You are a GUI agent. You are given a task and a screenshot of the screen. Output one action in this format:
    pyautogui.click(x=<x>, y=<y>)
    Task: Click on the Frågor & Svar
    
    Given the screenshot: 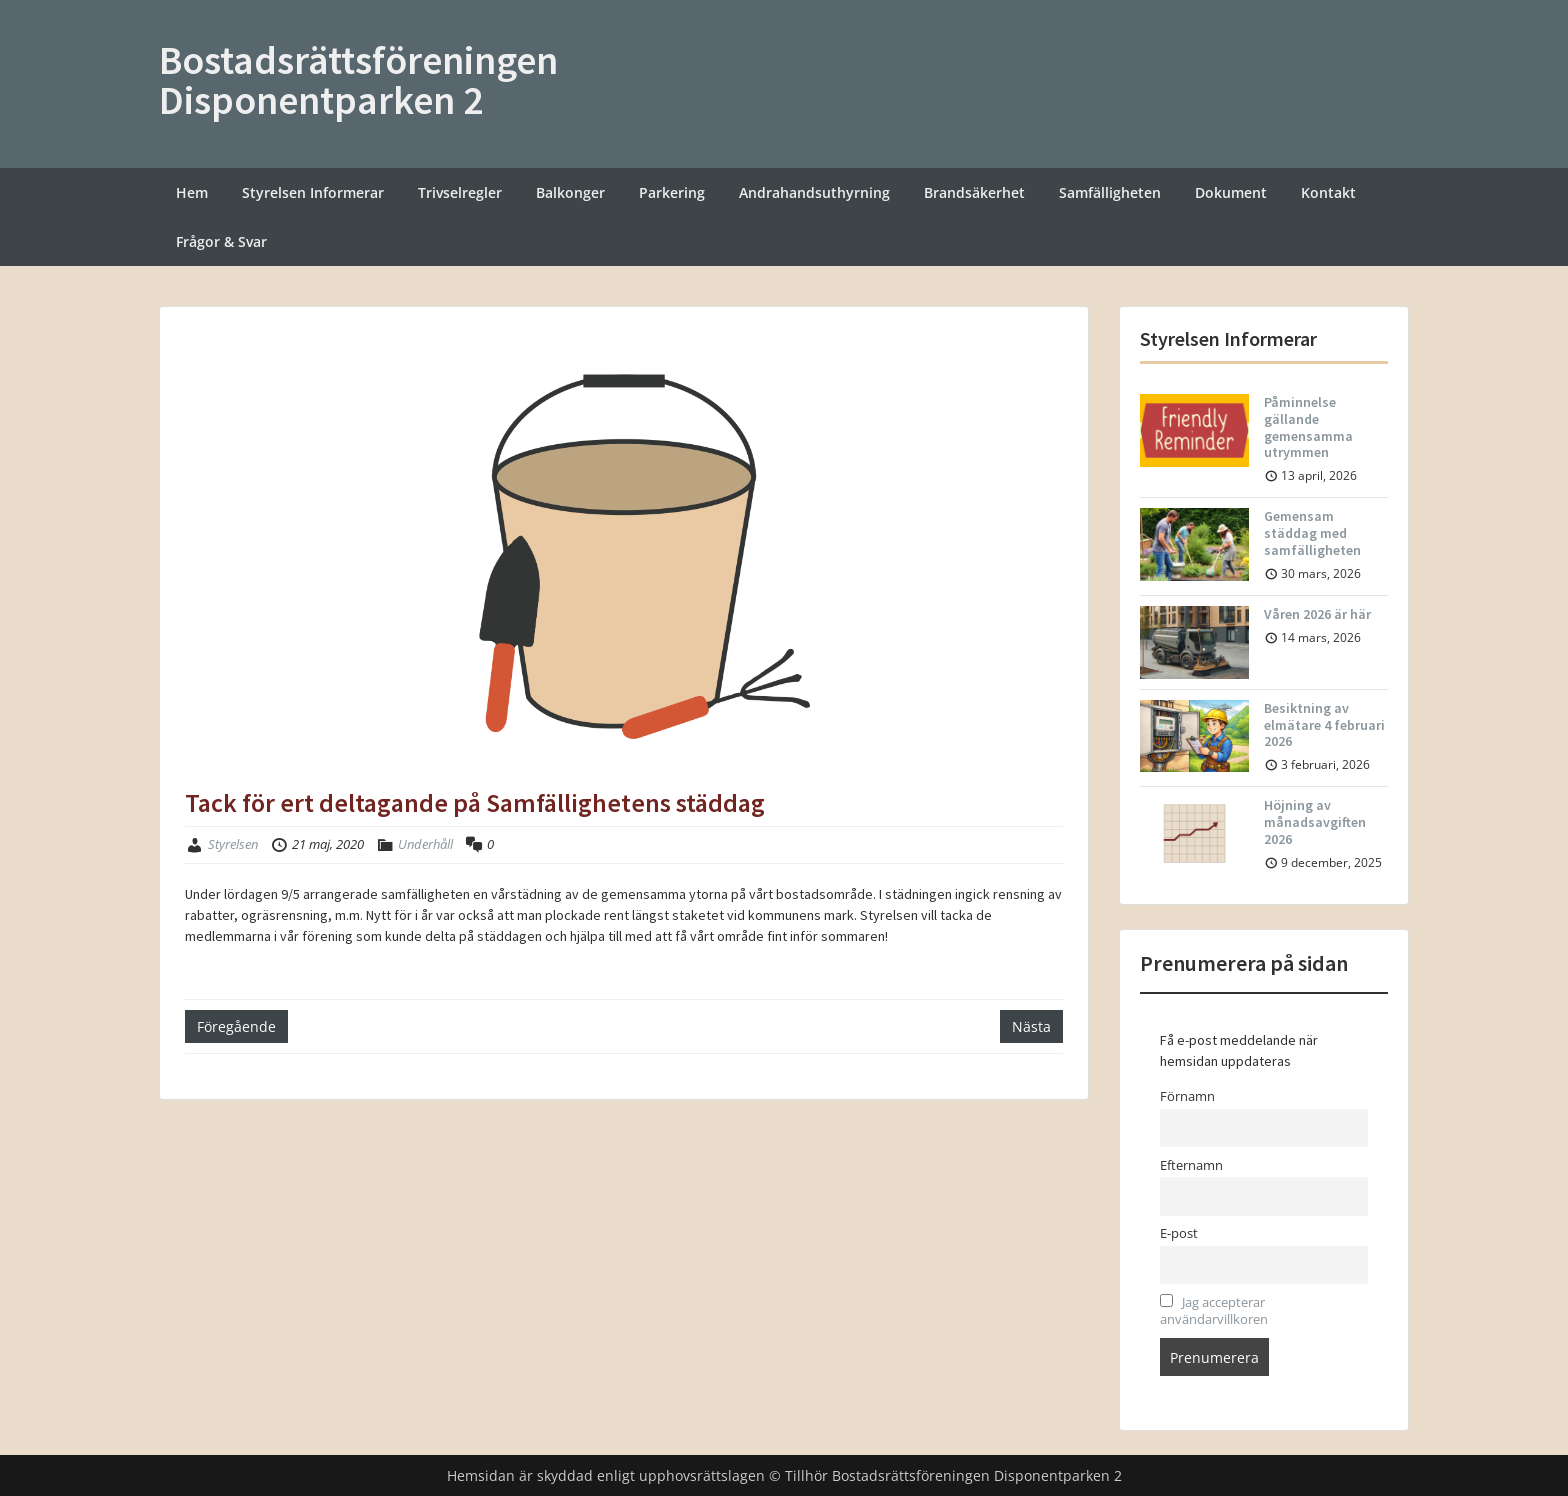 What is the action you would take?
    pyautogui.click(x=221, y=241)
    